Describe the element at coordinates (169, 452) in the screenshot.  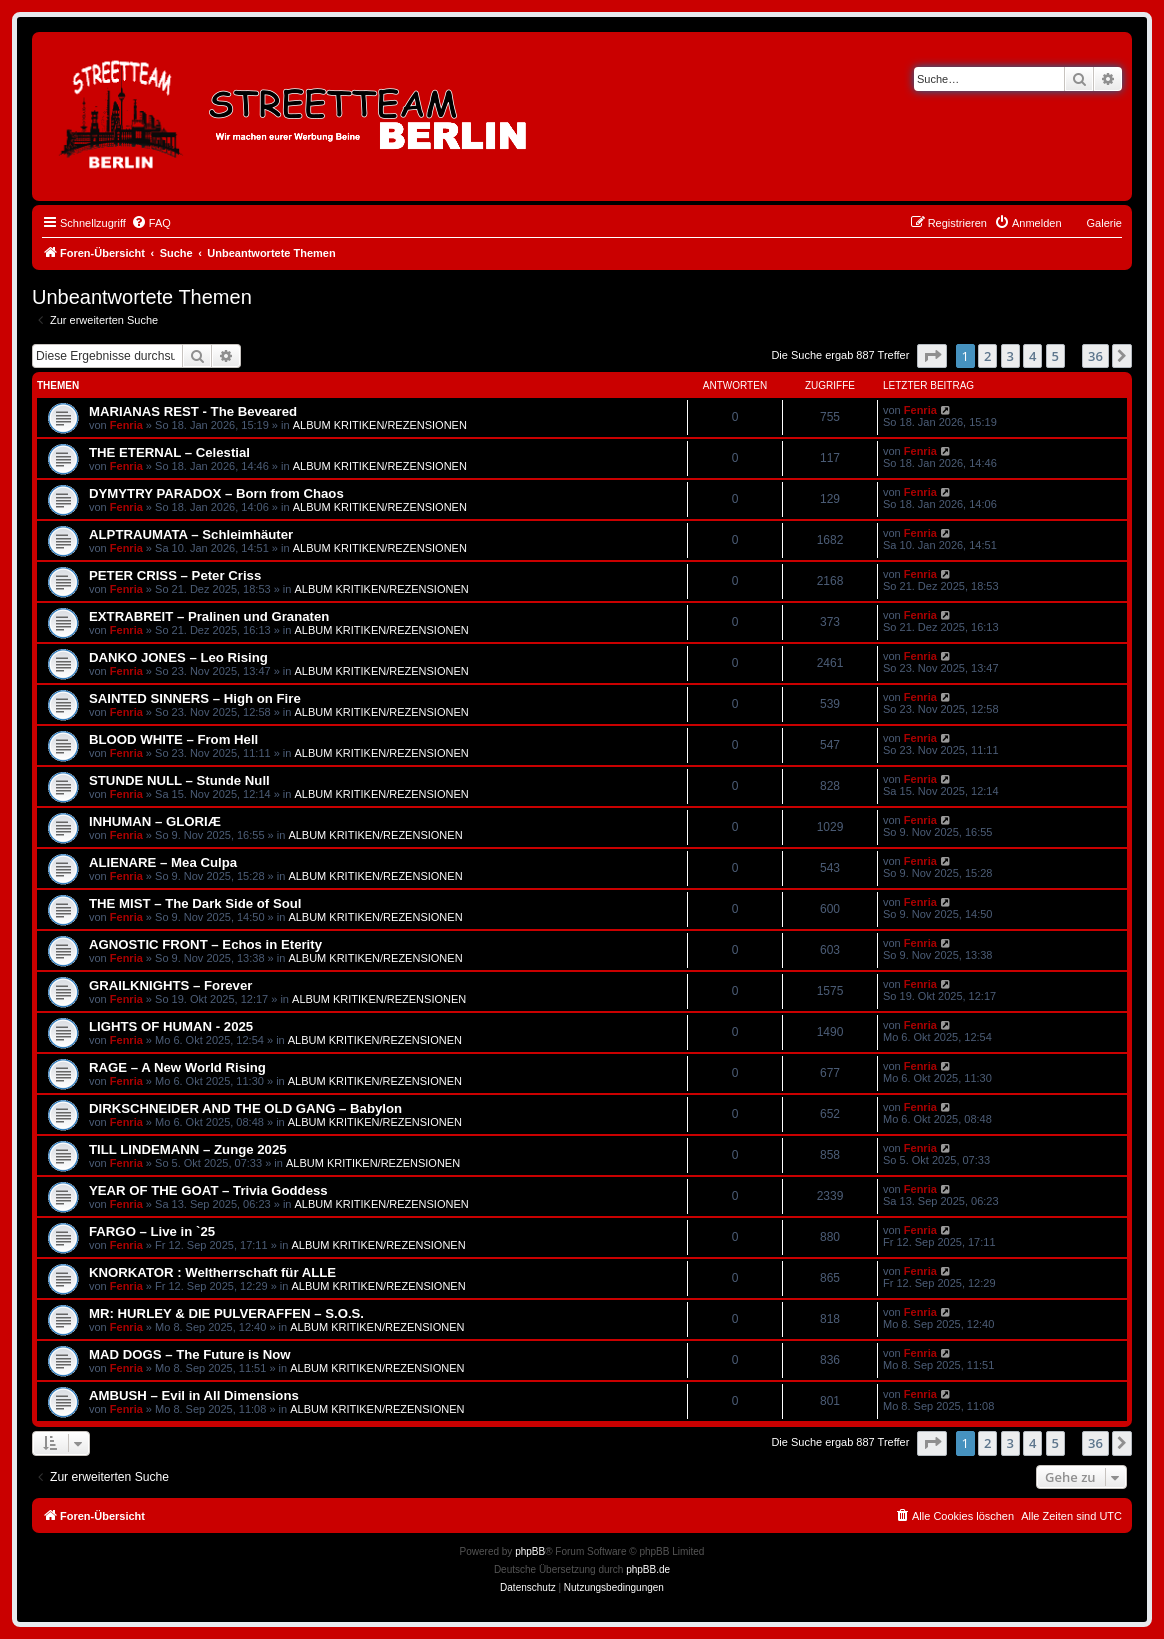
I see `THE ETERNAL – Celestial` at that location.